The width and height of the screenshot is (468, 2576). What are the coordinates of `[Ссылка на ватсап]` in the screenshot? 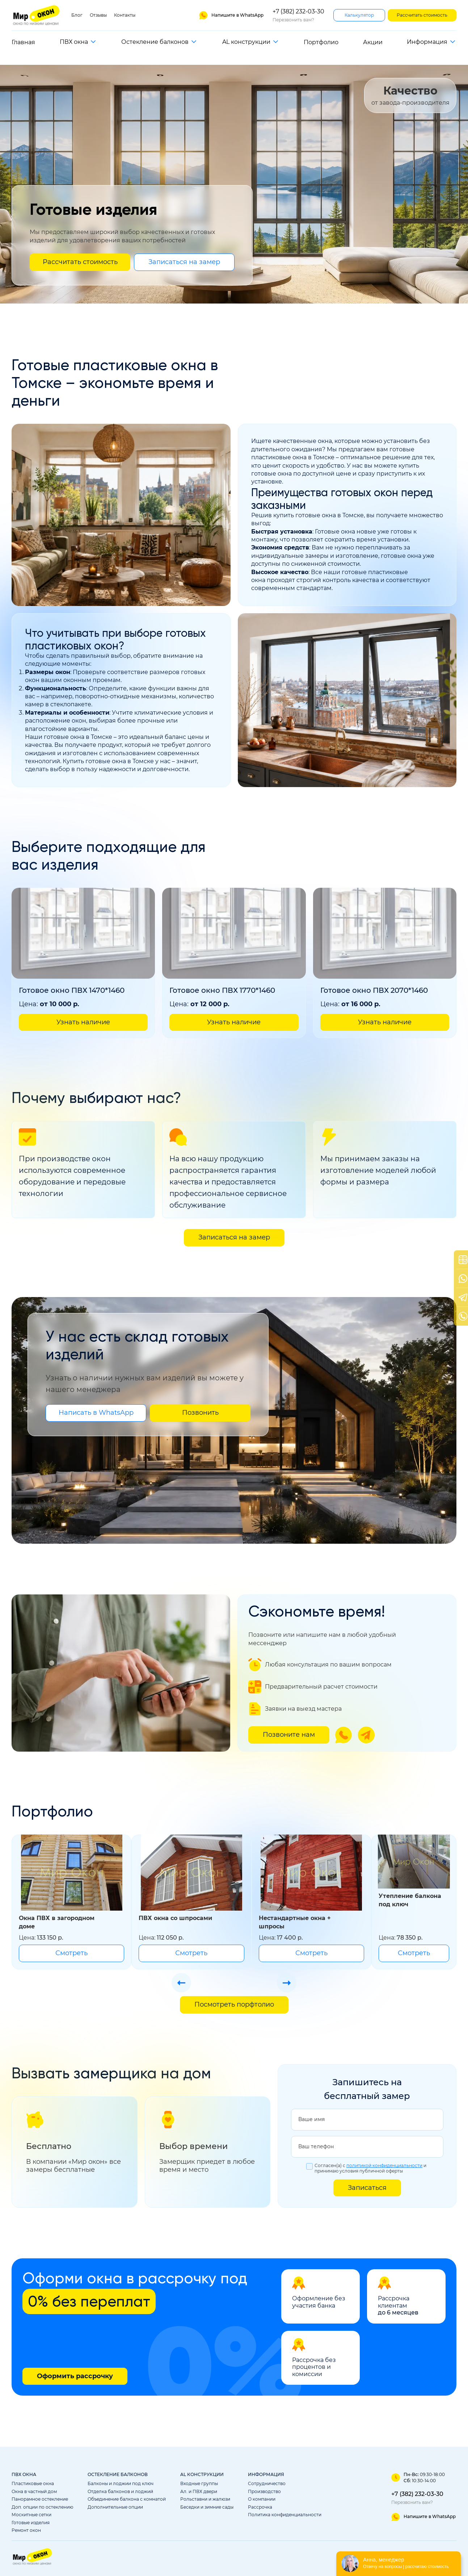 It's located at (231, 15).